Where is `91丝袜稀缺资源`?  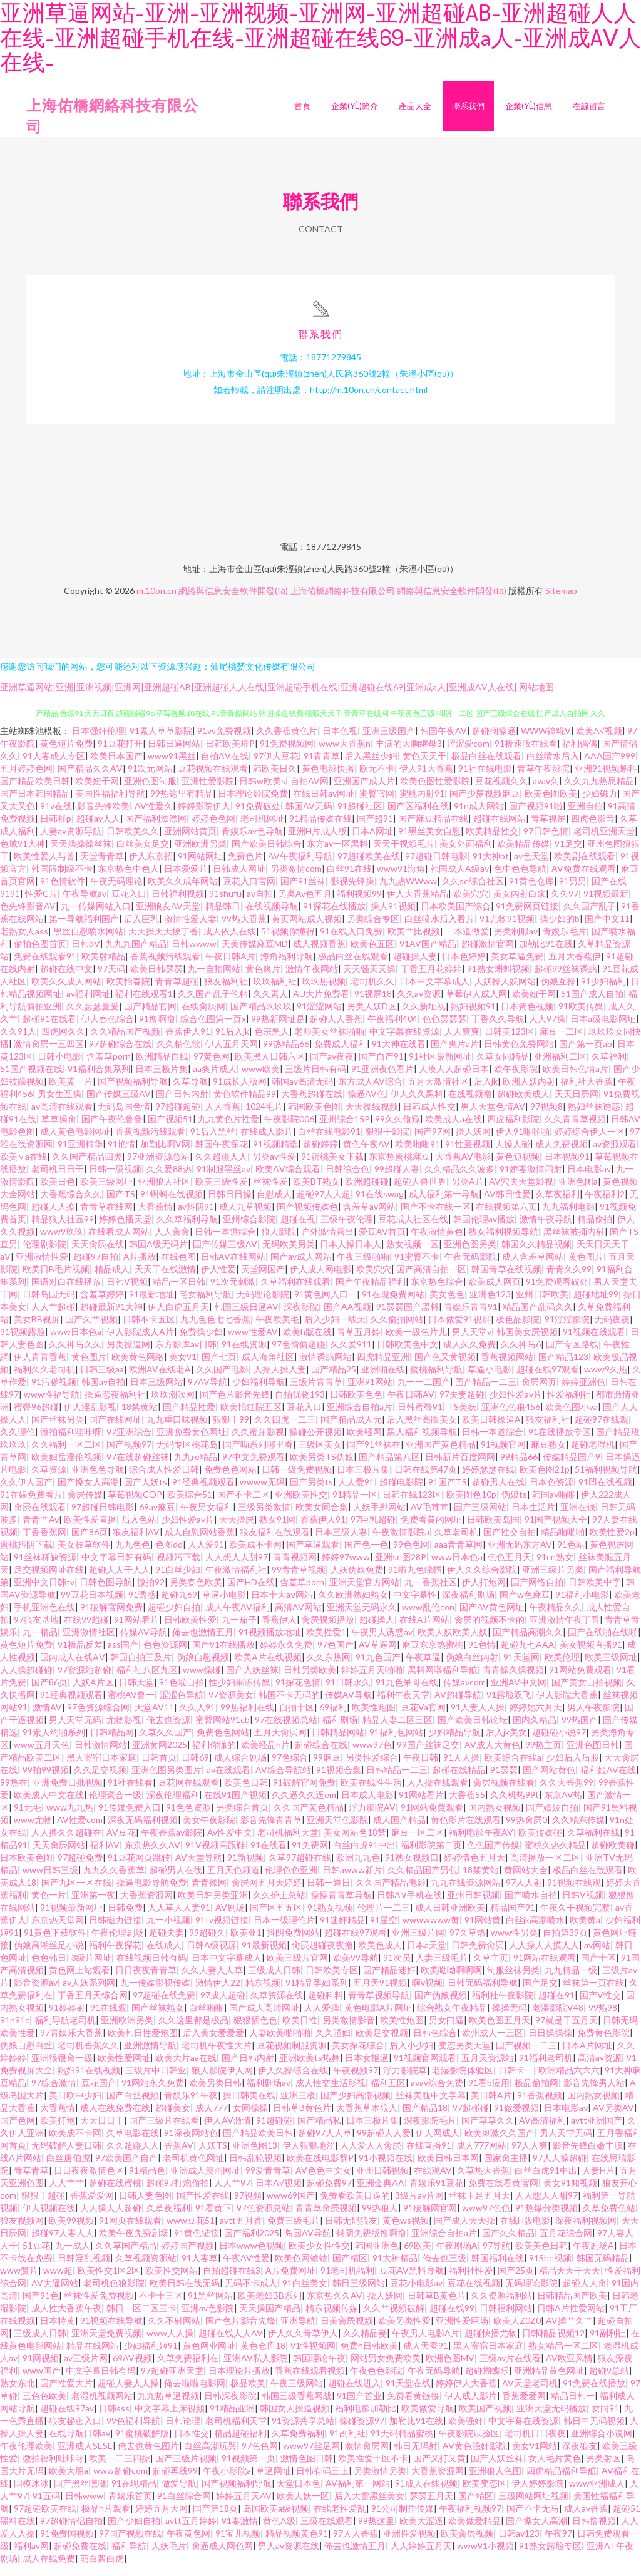 91丝袜稀缺资源 is located at coordinates (45, 1568).